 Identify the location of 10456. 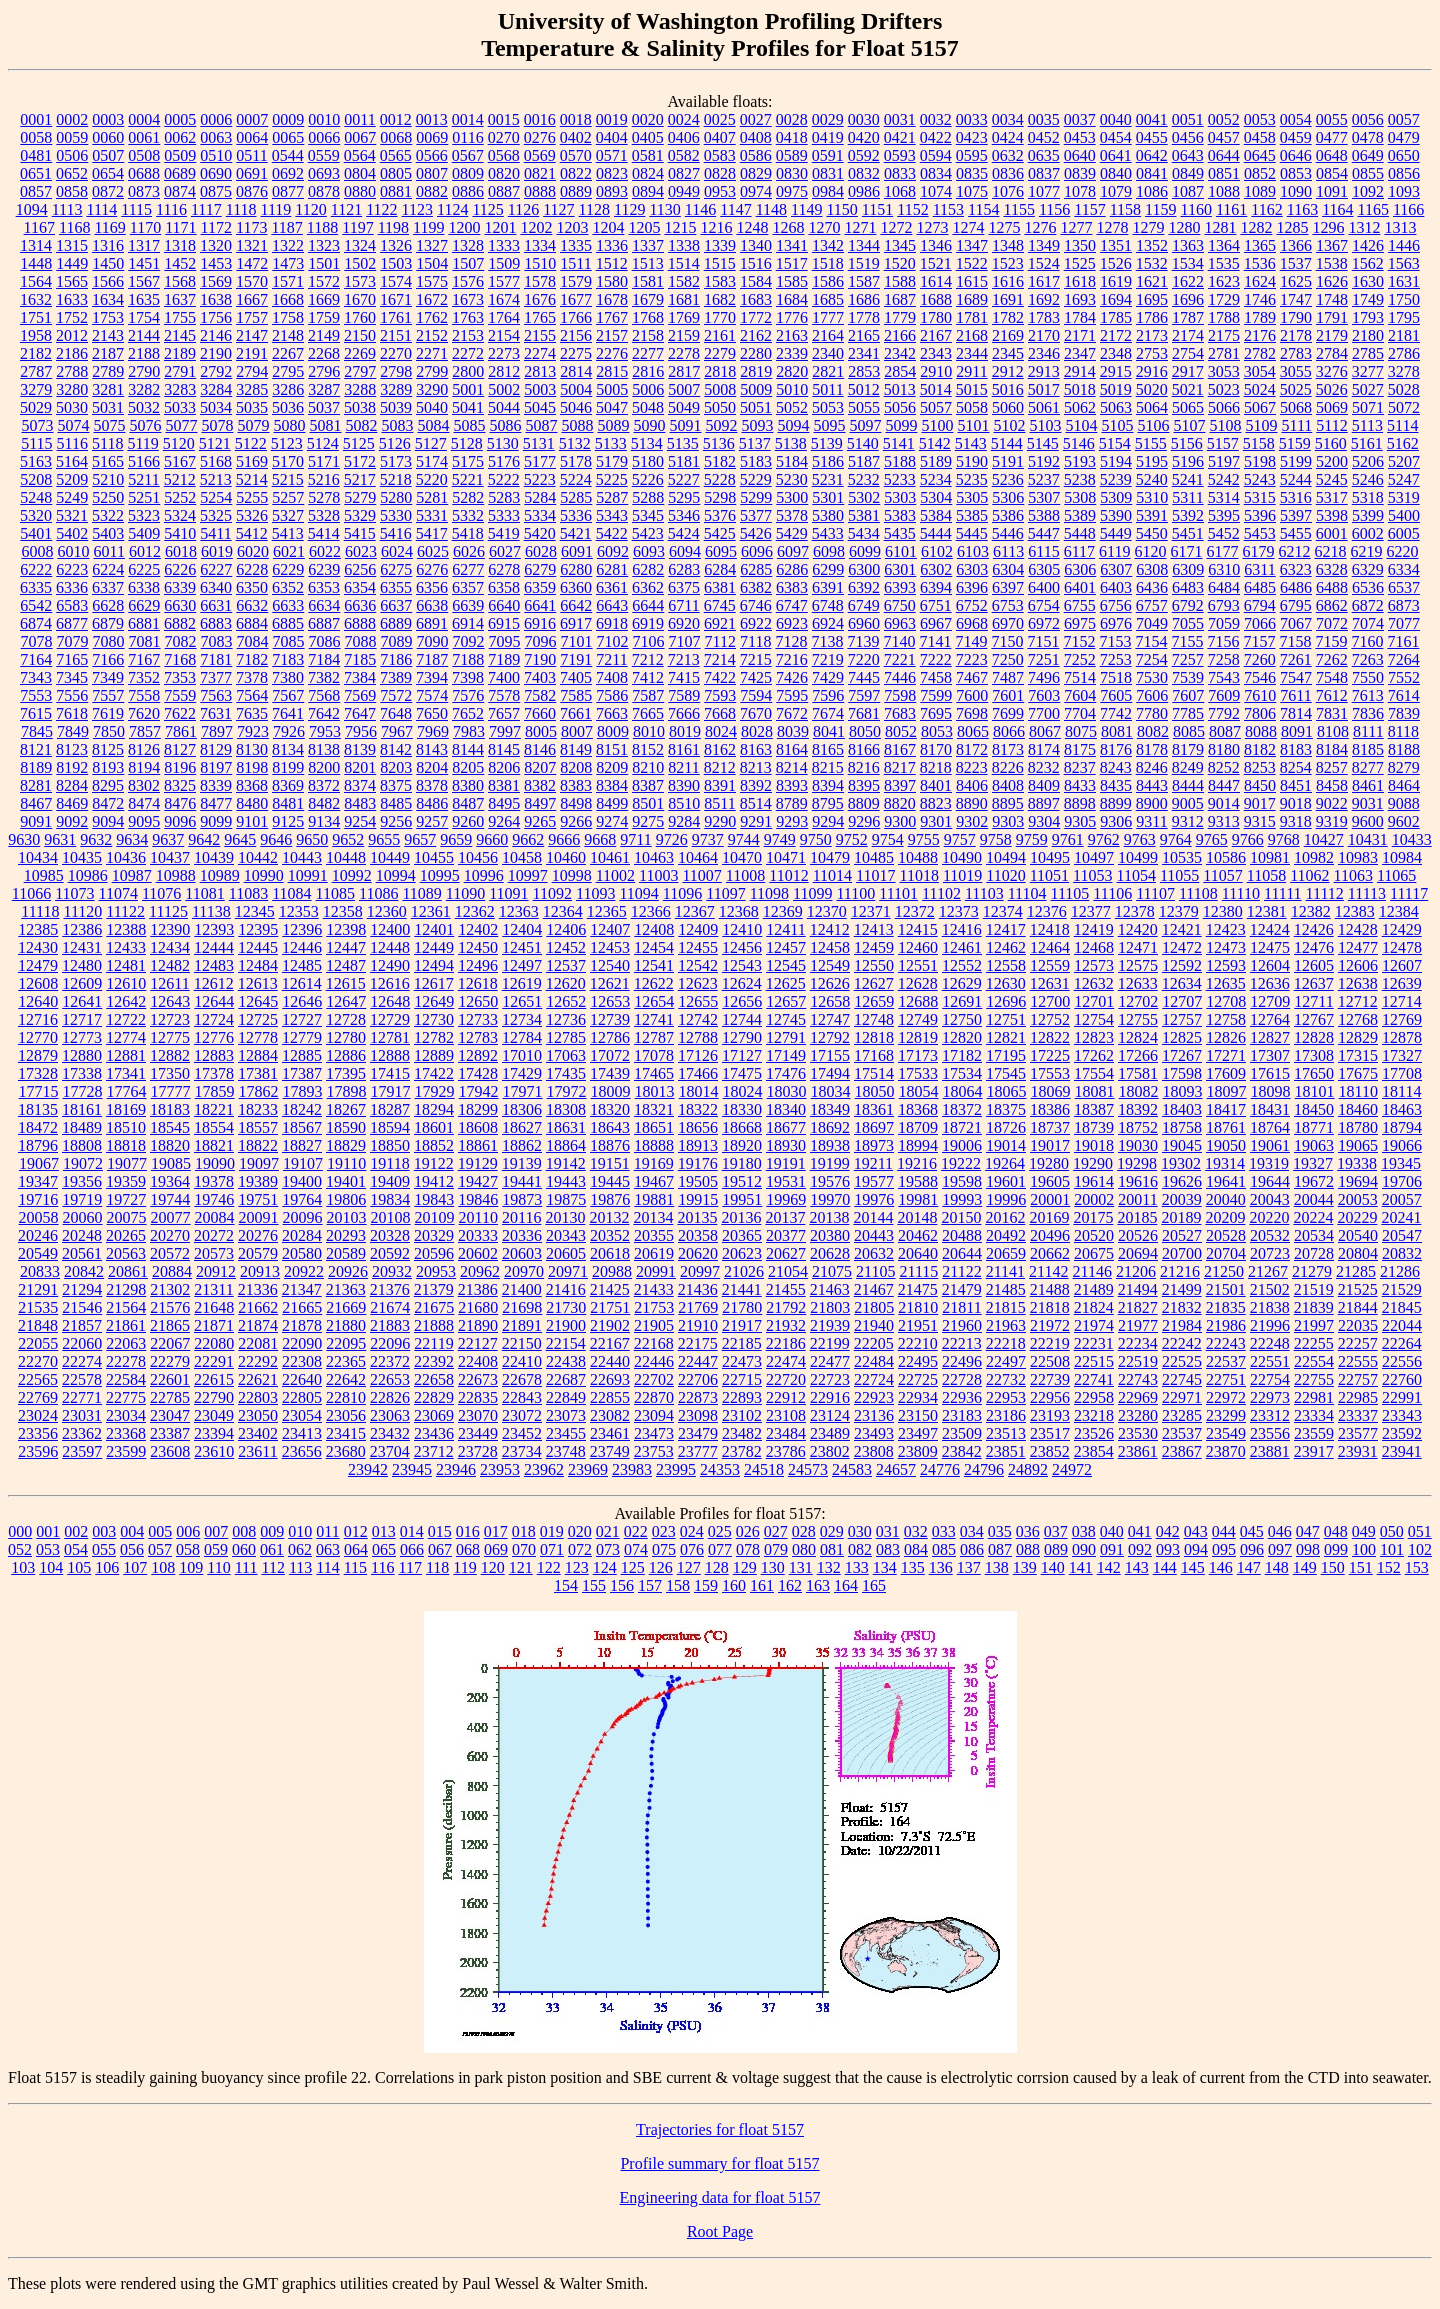
(478, 857).